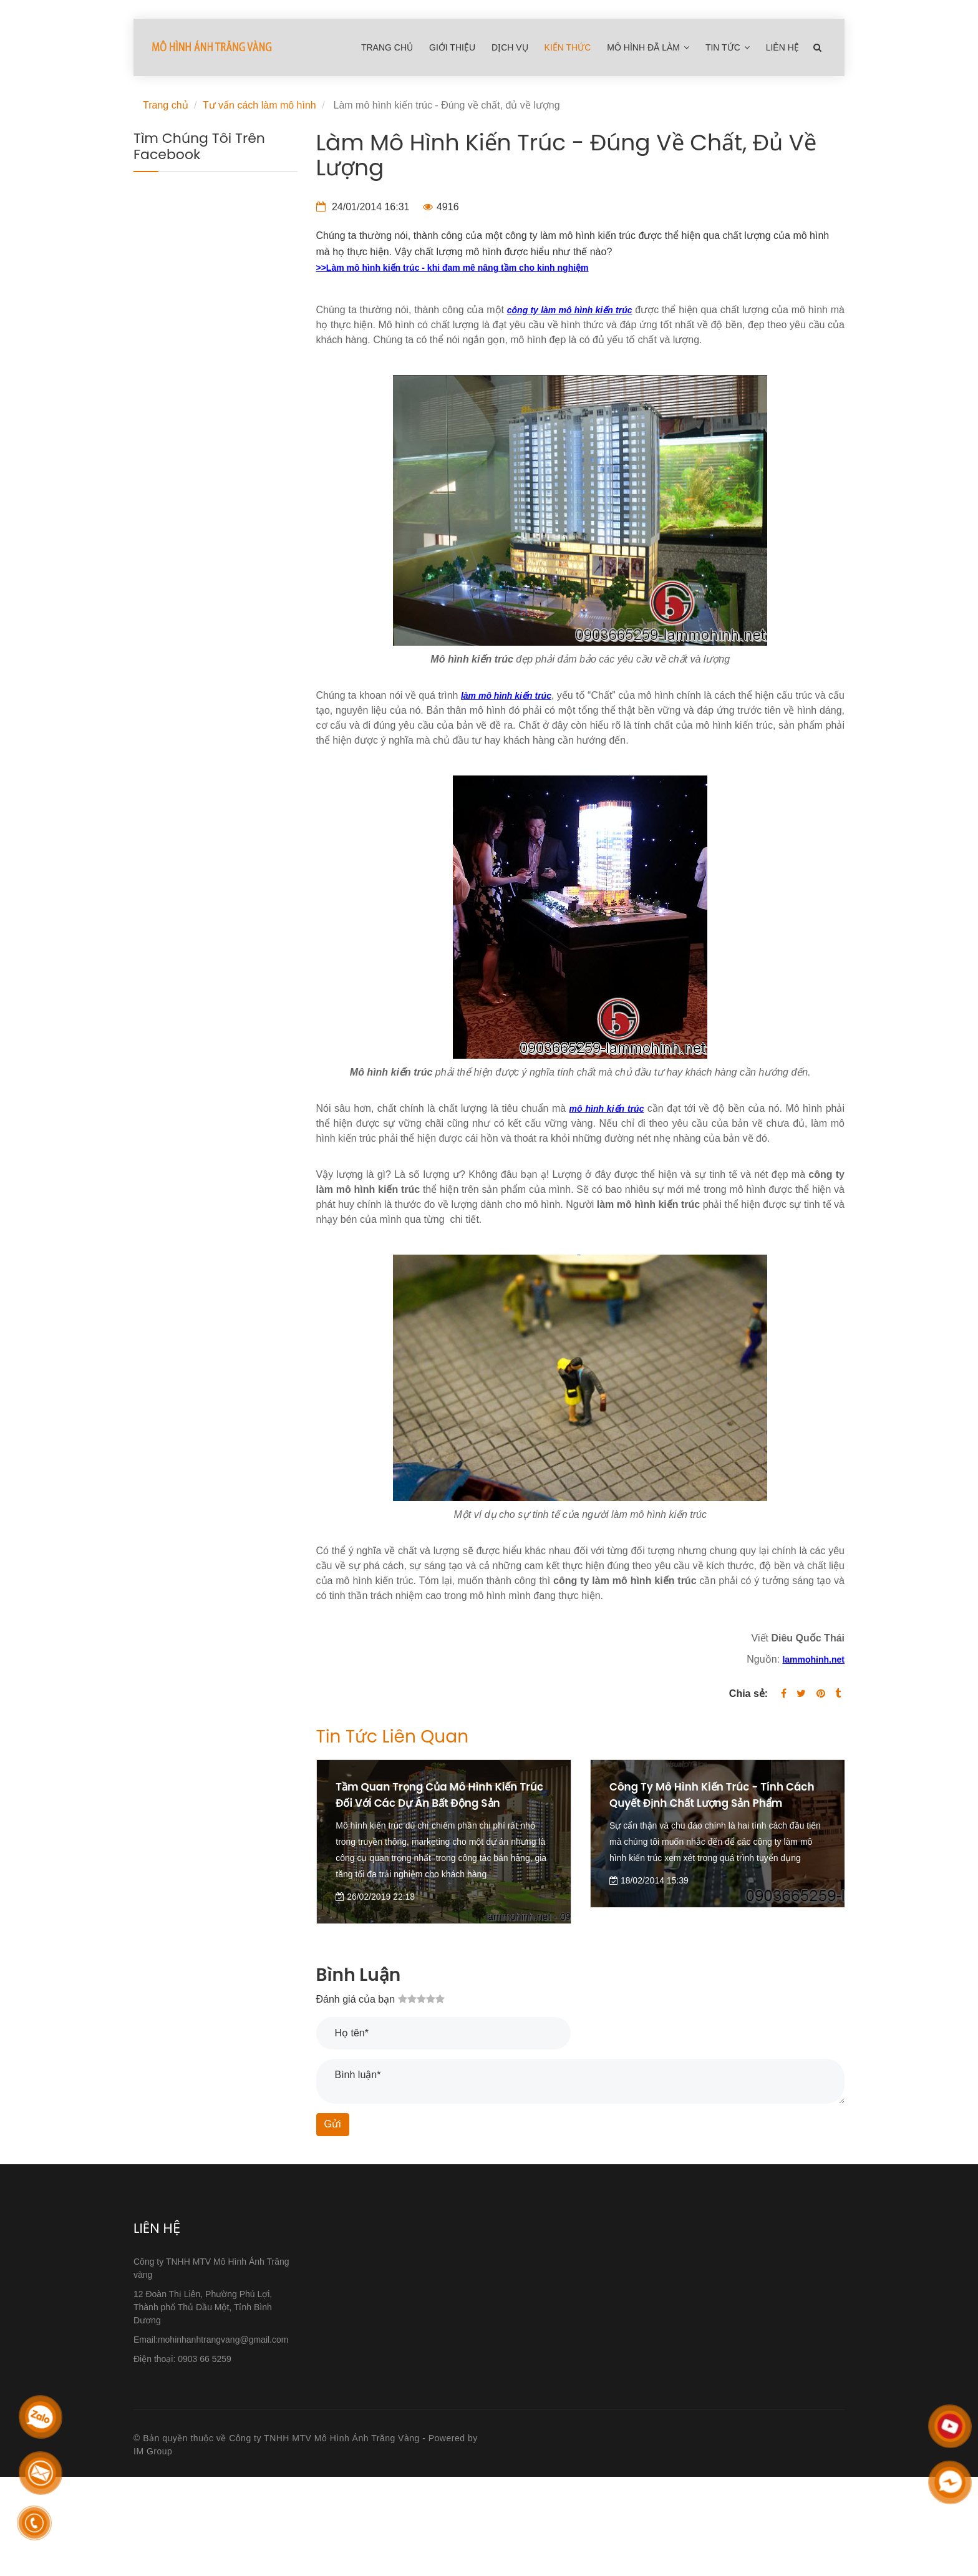  I want to click on Liên hệ [Làm mô hình kiến trúc - Đúng về chất, đủ về lượng], so click(782, 47).